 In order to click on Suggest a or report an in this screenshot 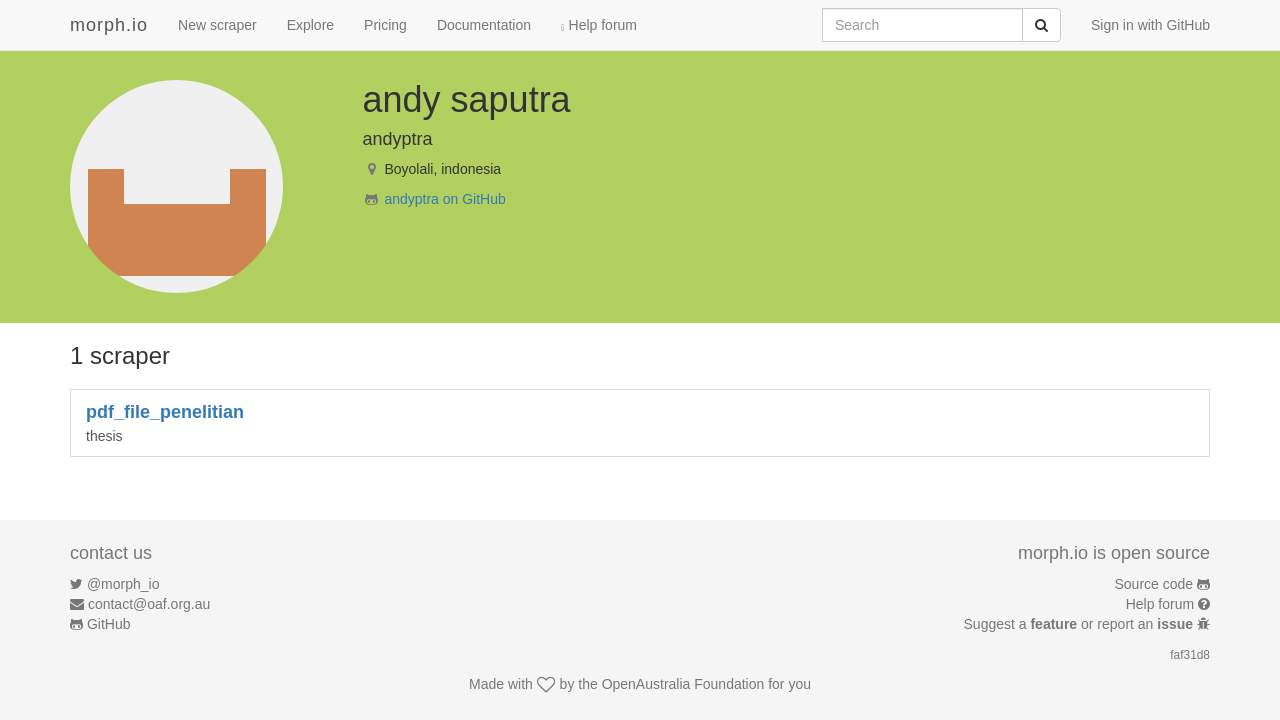, I will do `click(1080, 624)`.